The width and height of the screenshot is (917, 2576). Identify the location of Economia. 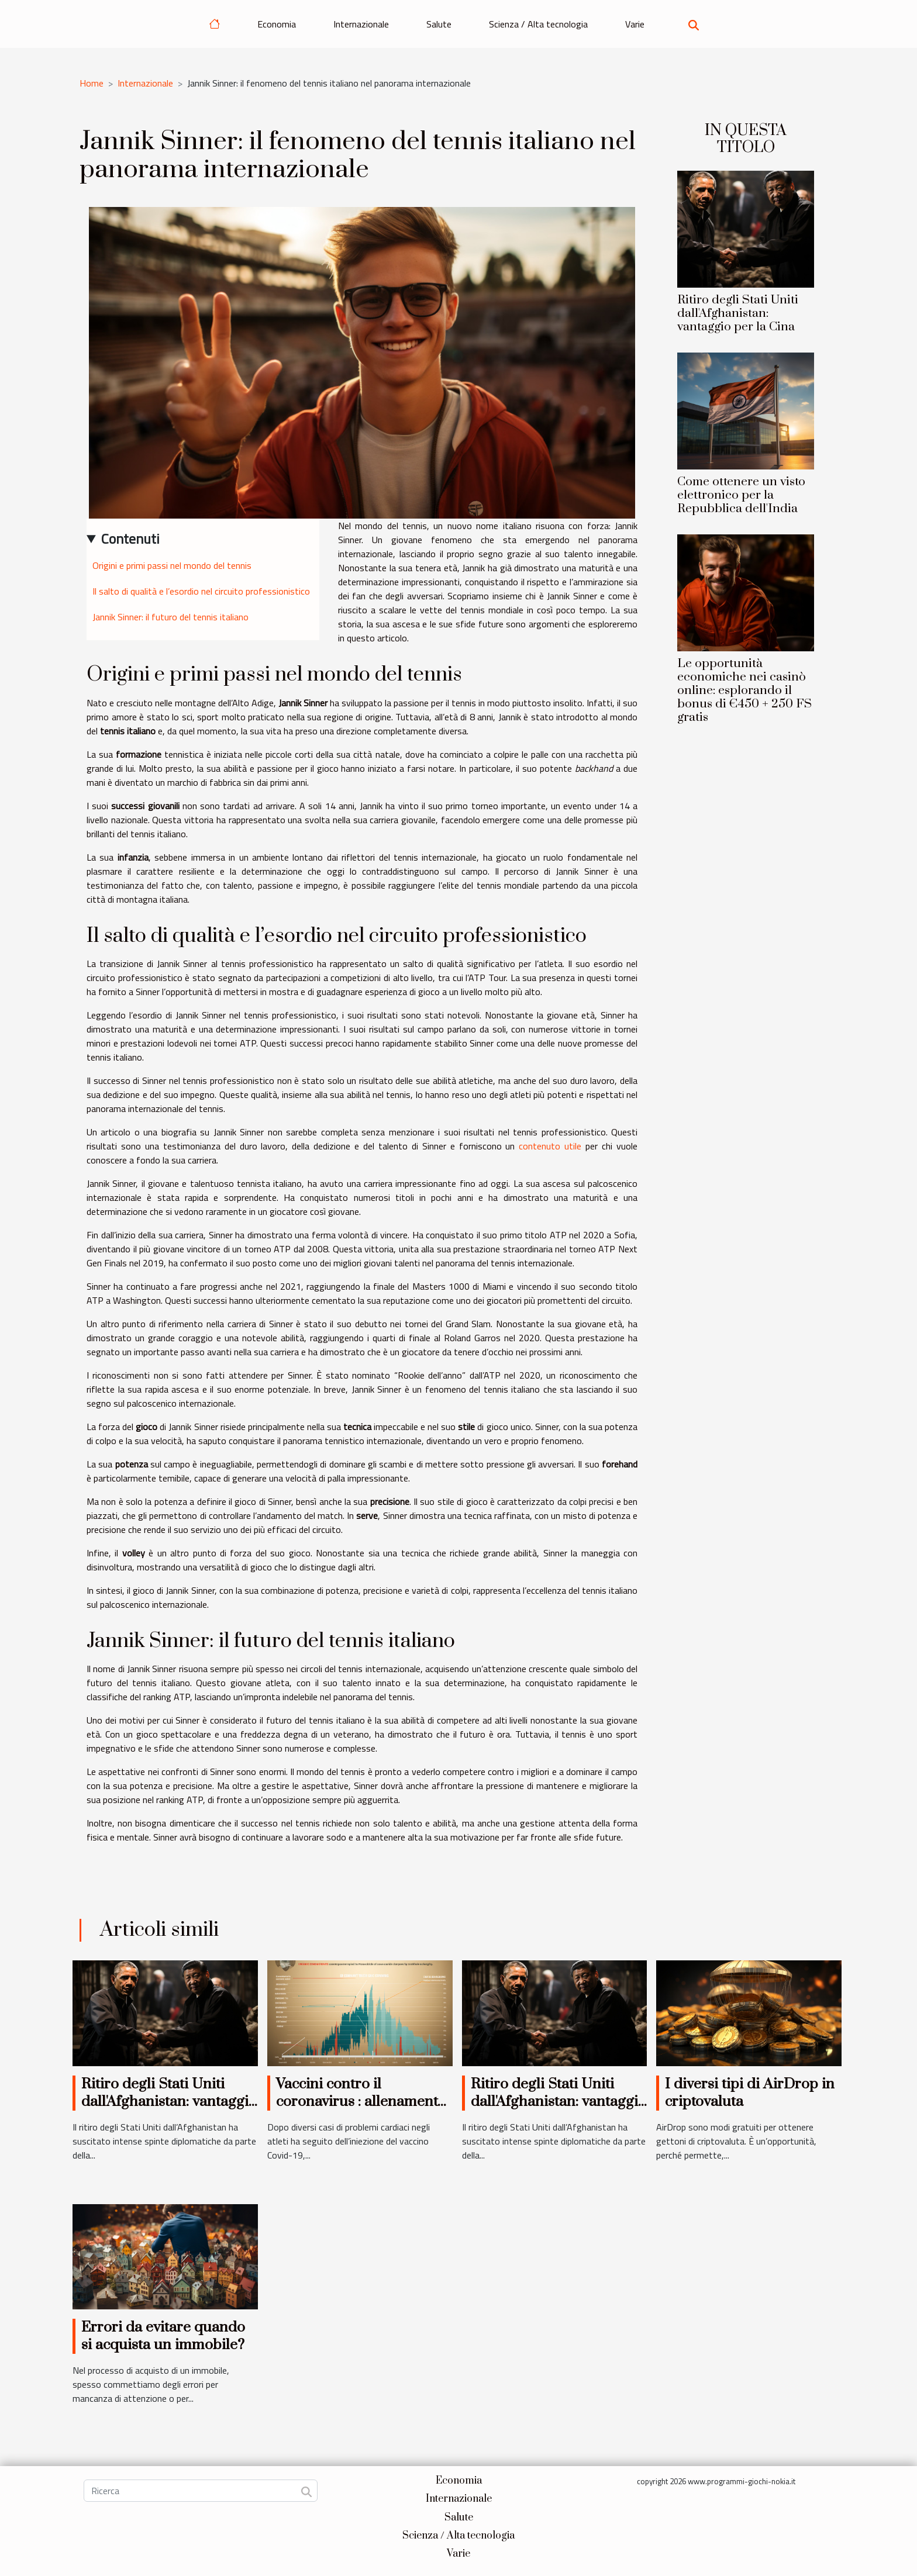
(276, 24).